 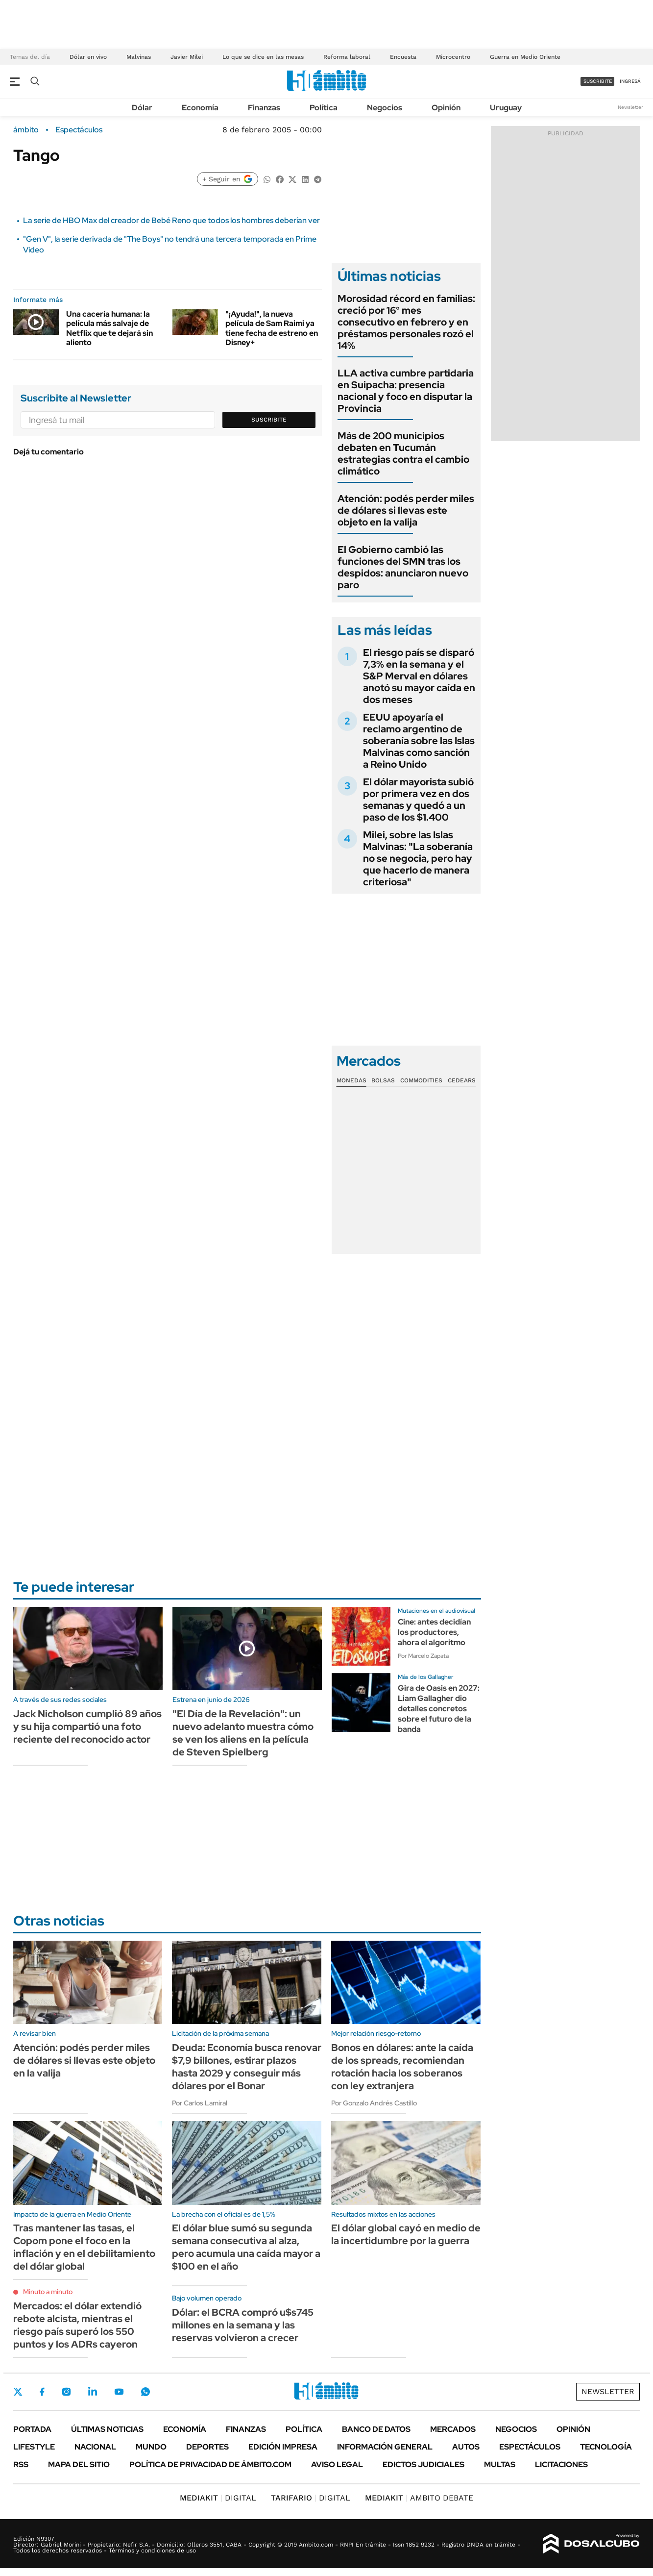 I want to click on EEUU apoyaría el reclamo argentino de soberanía sobre las Islas Malvinas como sanción a Reino Unido, so click(x=419, y=741).